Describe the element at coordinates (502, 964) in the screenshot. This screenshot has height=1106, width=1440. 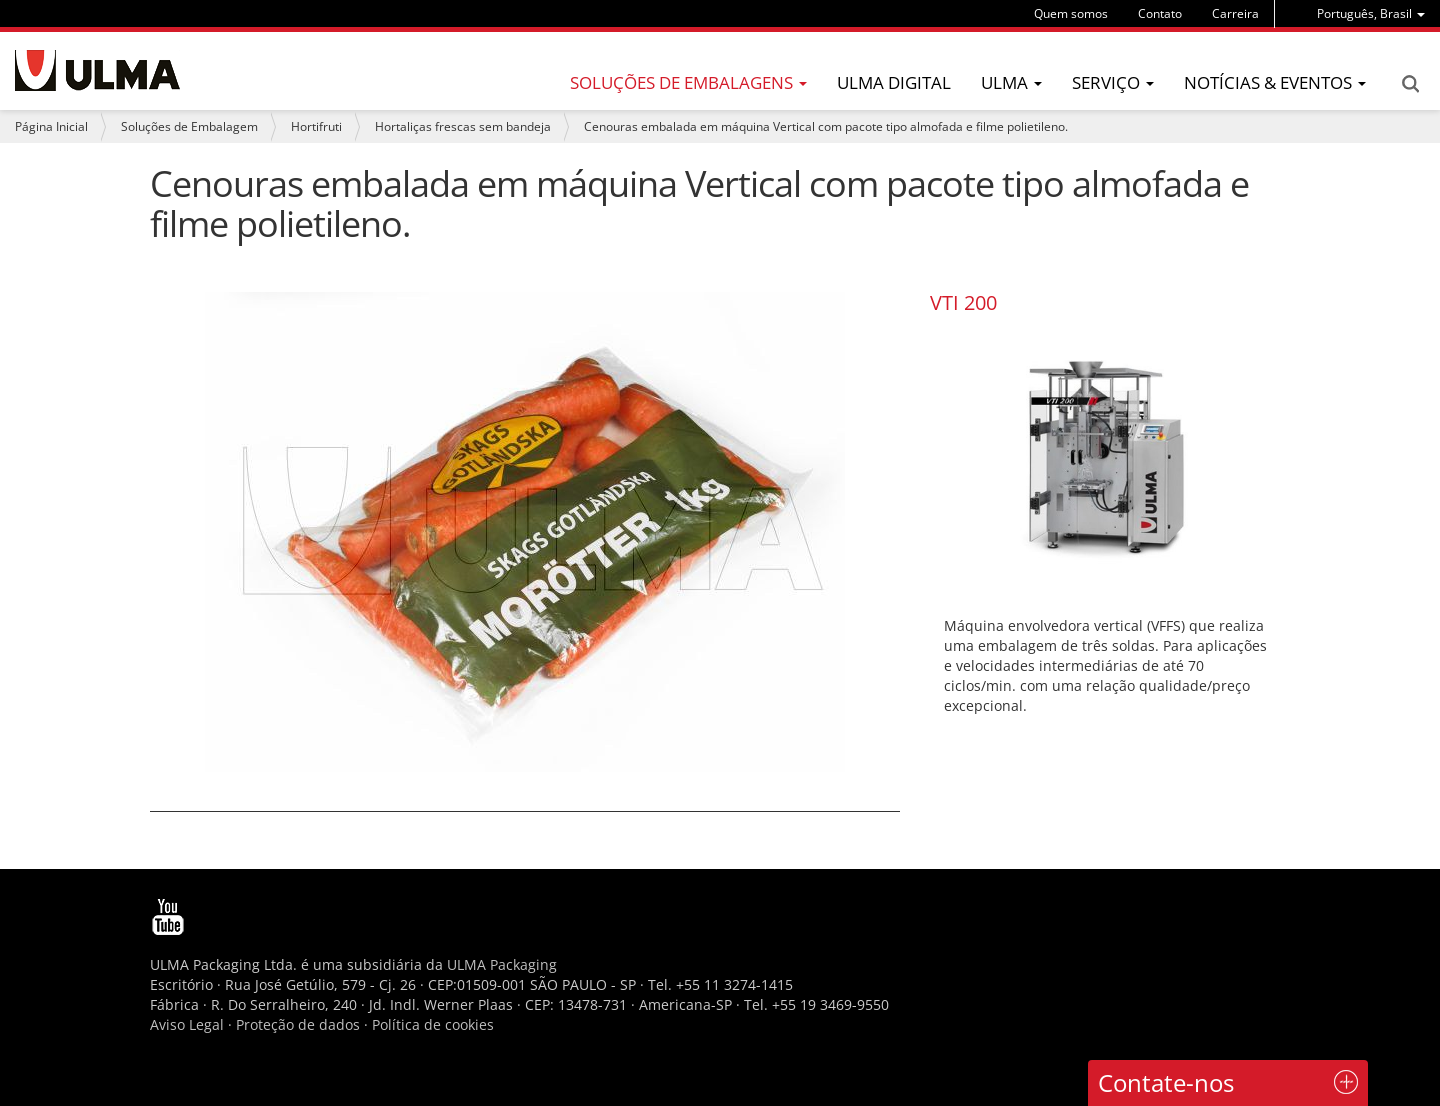
I see `ULMA Packaging` at that location.